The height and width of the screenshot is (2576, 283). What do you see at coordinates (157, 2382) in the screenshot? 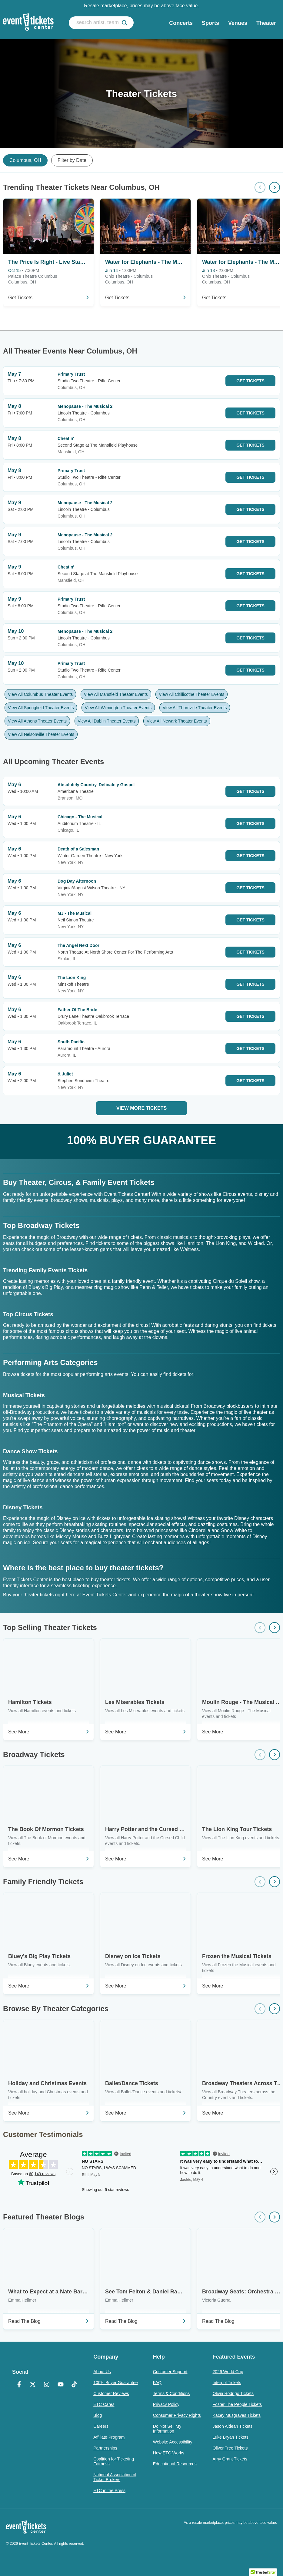
I see `FAQ` at bounding box center [157, 2382].